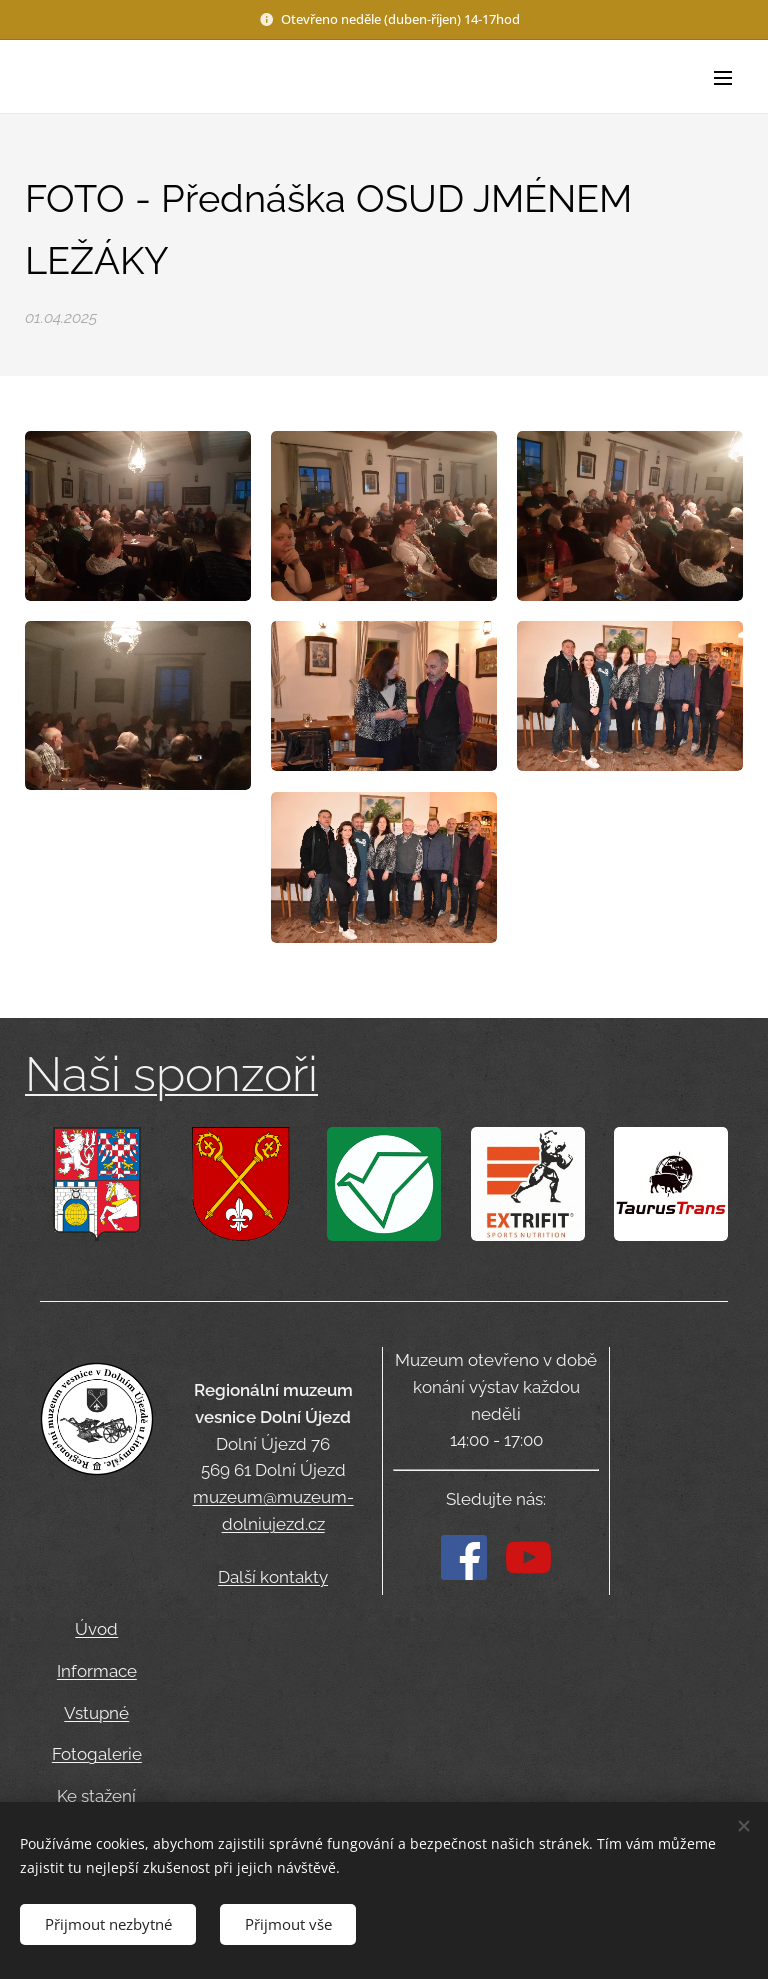 The width and height of the screenshot is (768, 1979). What do you see at coordinates (171, 1074) in the screenshot?
I see `Naši sponzoři` at bounding box center [171, 1074].